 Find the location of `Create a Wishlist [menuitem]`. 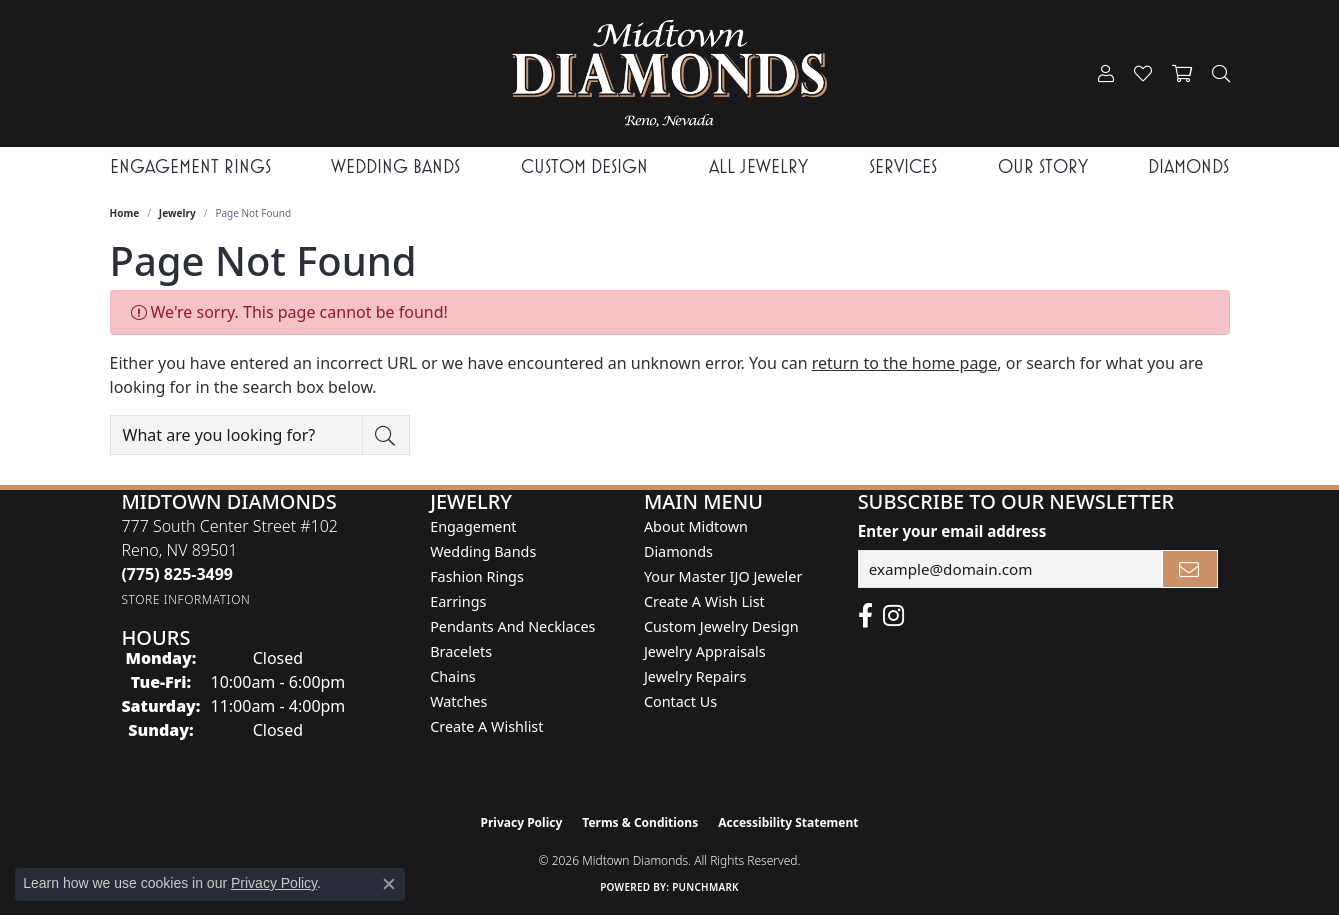

Create a Wishlist [menuitem] is located at coordinates (486, 726).